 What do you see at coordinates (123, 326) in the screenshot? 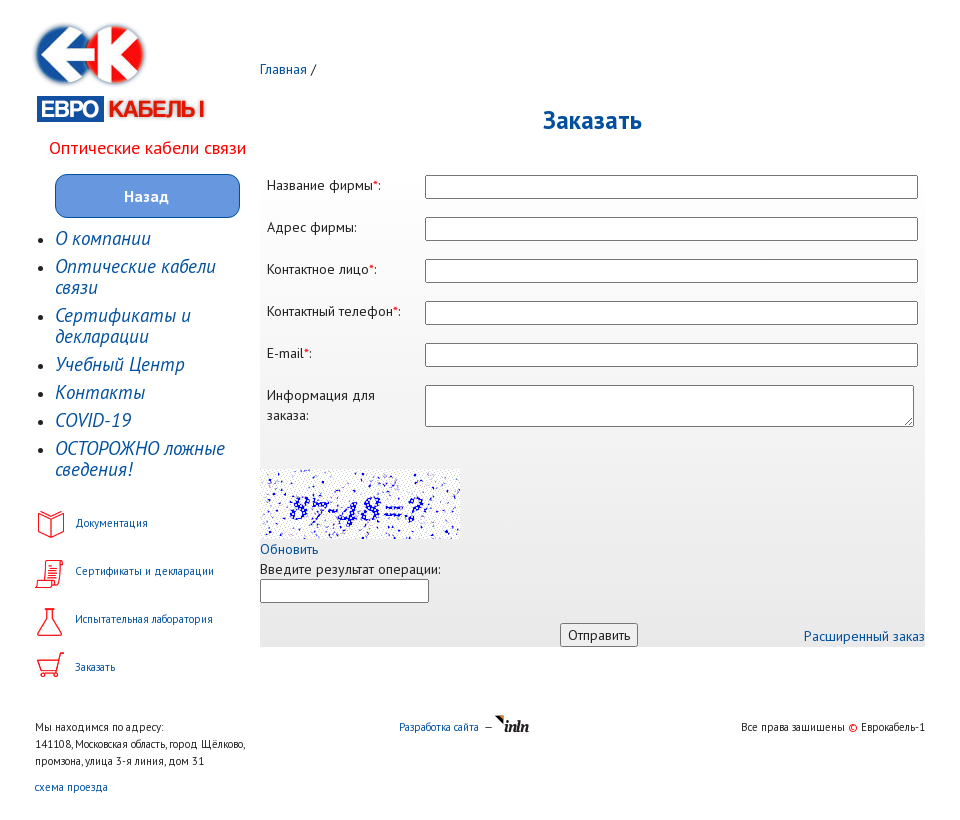
I see `Сертификаты и декларации` at bounding box center [123, 326].